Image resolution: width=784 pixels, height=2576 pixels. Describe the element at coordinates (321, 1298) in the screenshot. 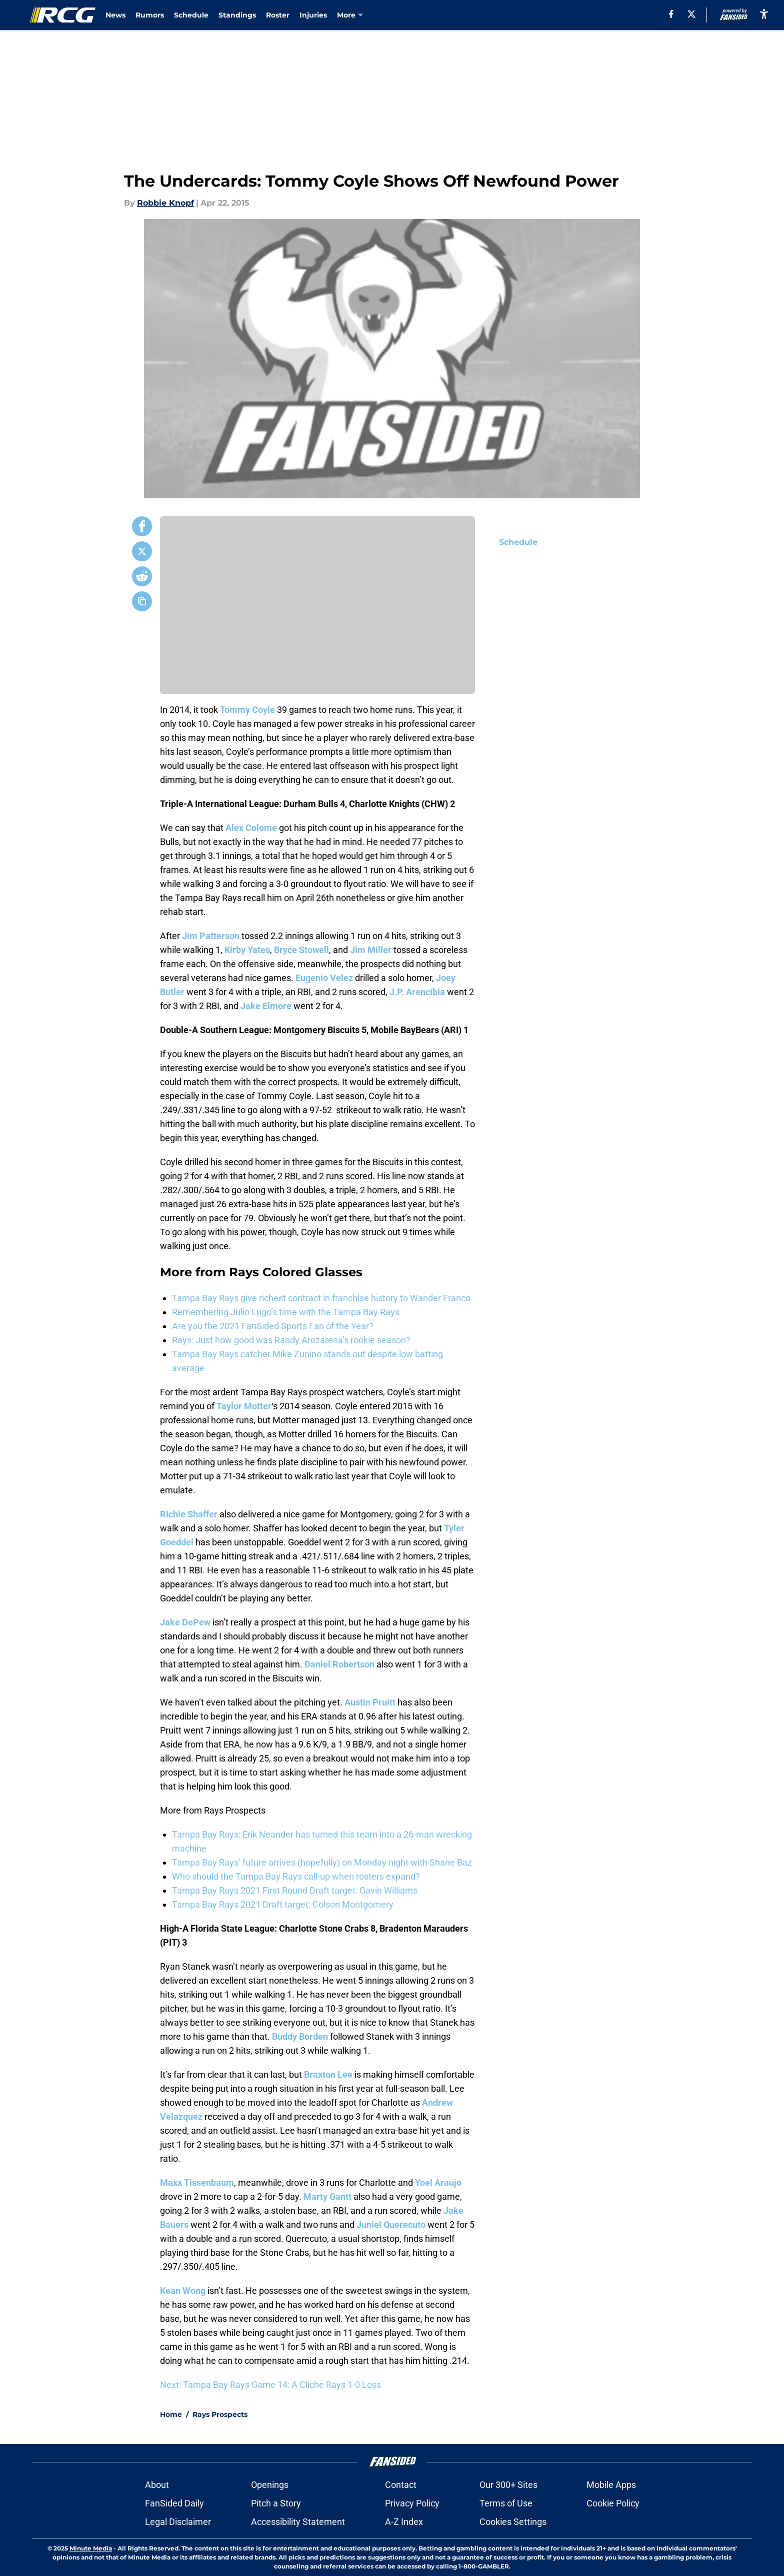

I see `Tampa Bay Rays give richest contract in franchise history to Wander Franco` at that location.